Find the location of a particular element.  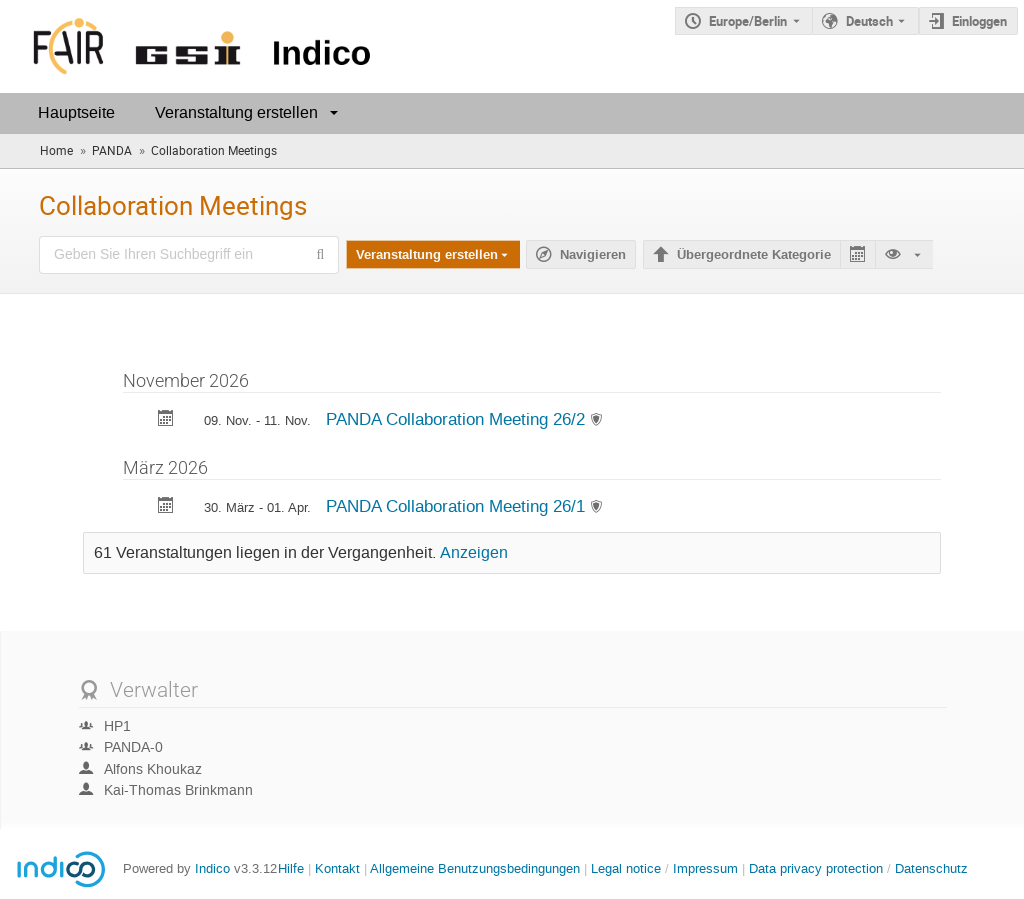

Deutsch [Die aktuelle Sprache ist Deutsch. Verwenden Sie eine andere Sprache.] is located at coordinates (869, 21).